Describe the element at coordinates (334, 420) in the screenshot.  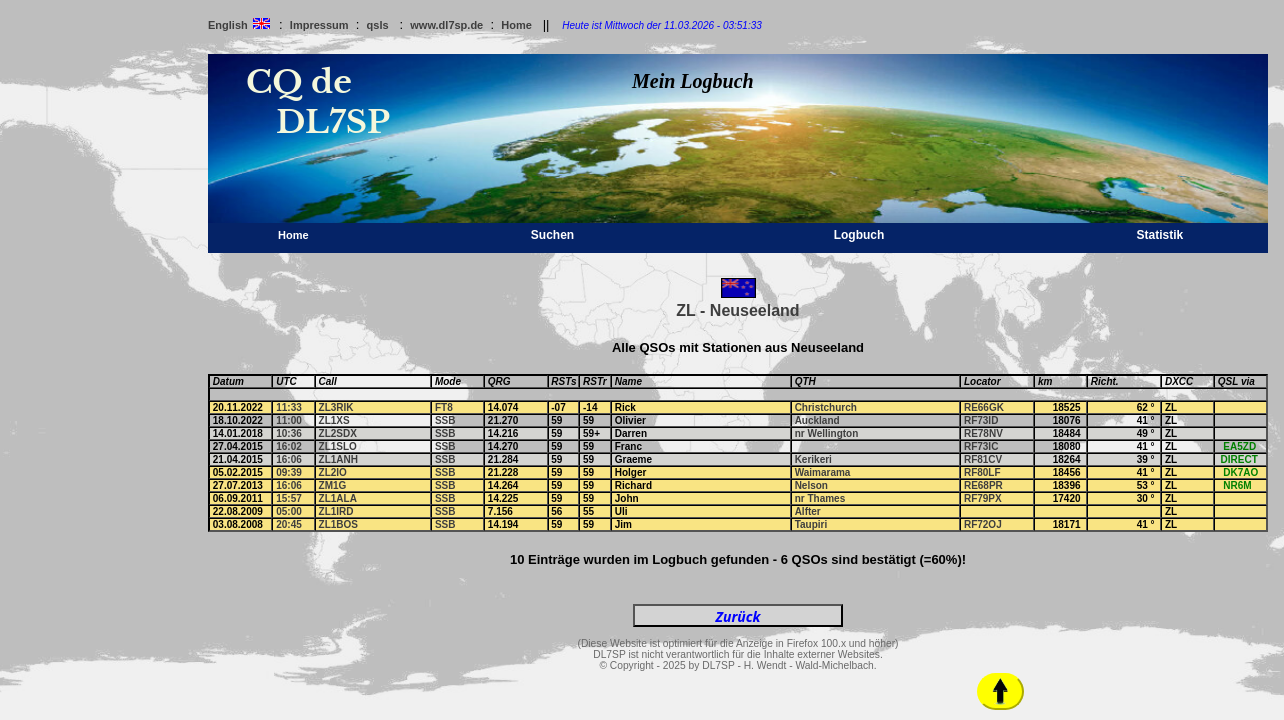
I see `ZL1XS` at that location.